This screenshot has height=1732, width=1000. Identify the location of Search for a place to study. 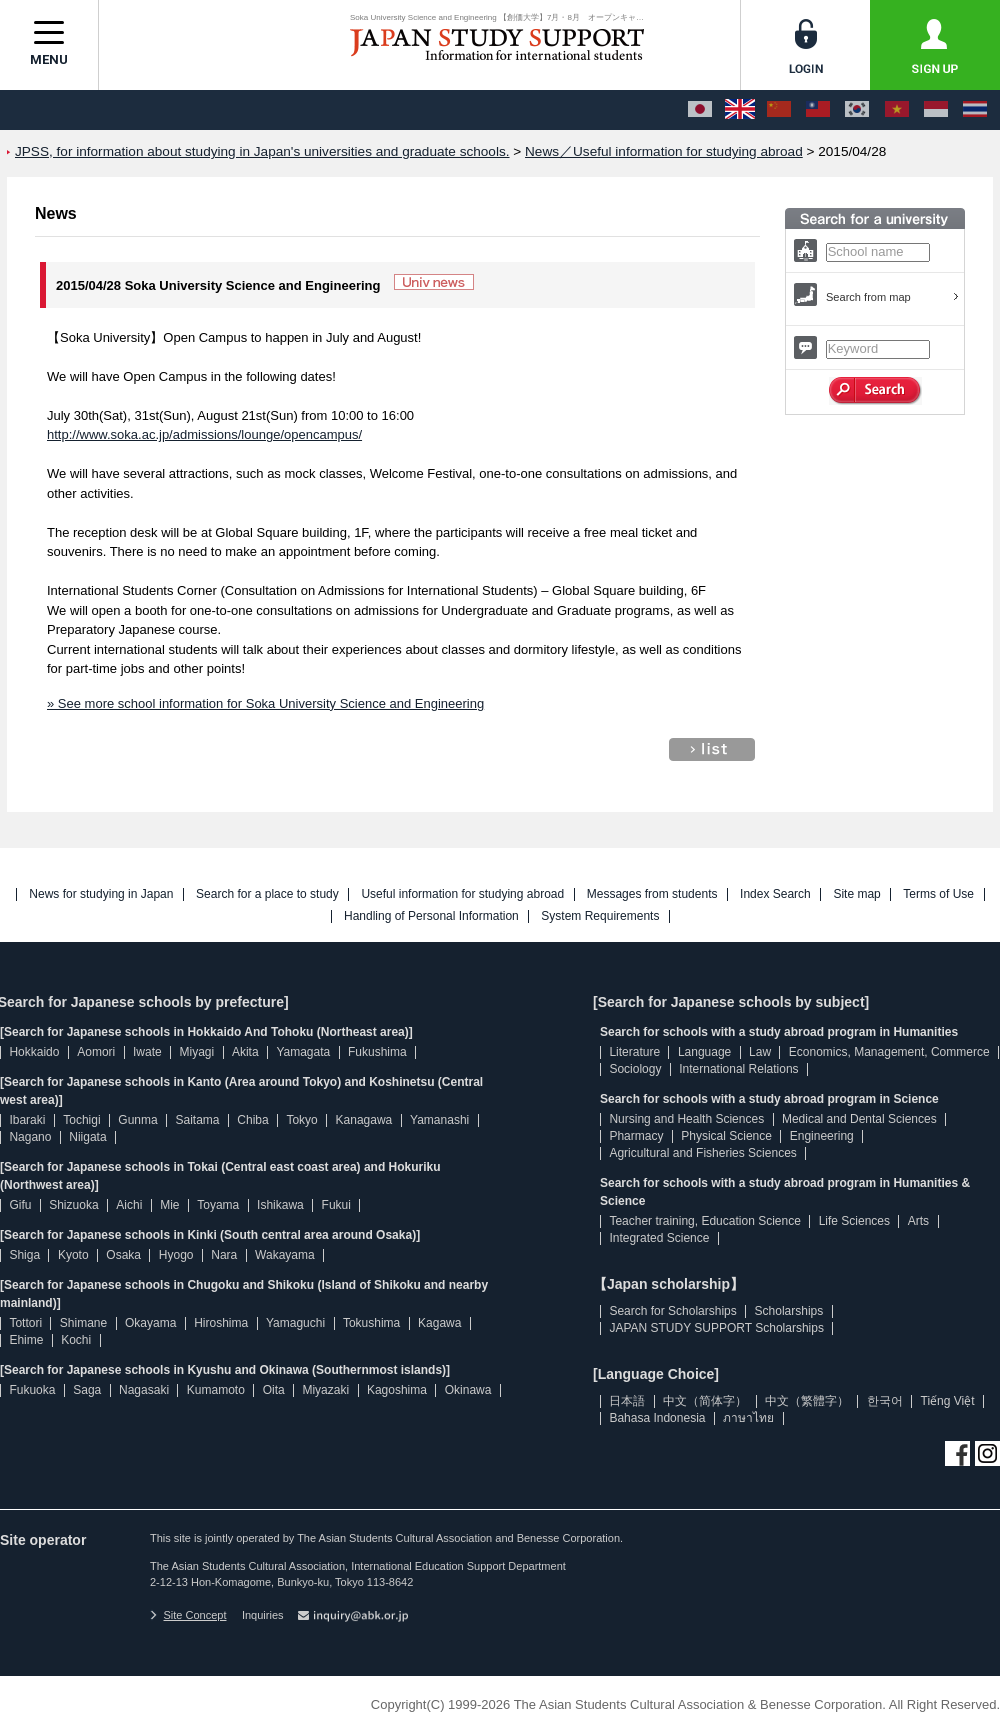
(267, 894).